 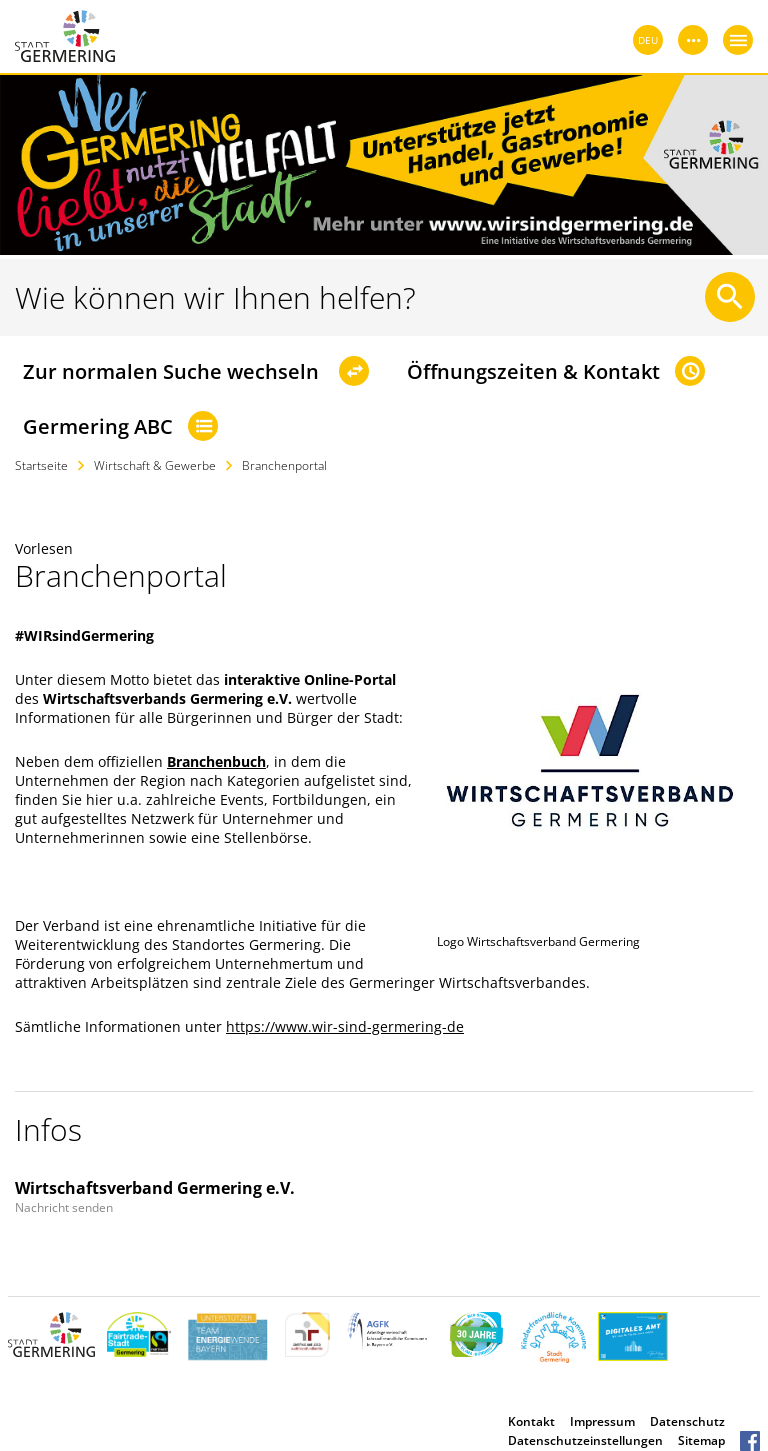 I want to click on Wirtschaft & Gewerbe, so click(x=155, y=465).